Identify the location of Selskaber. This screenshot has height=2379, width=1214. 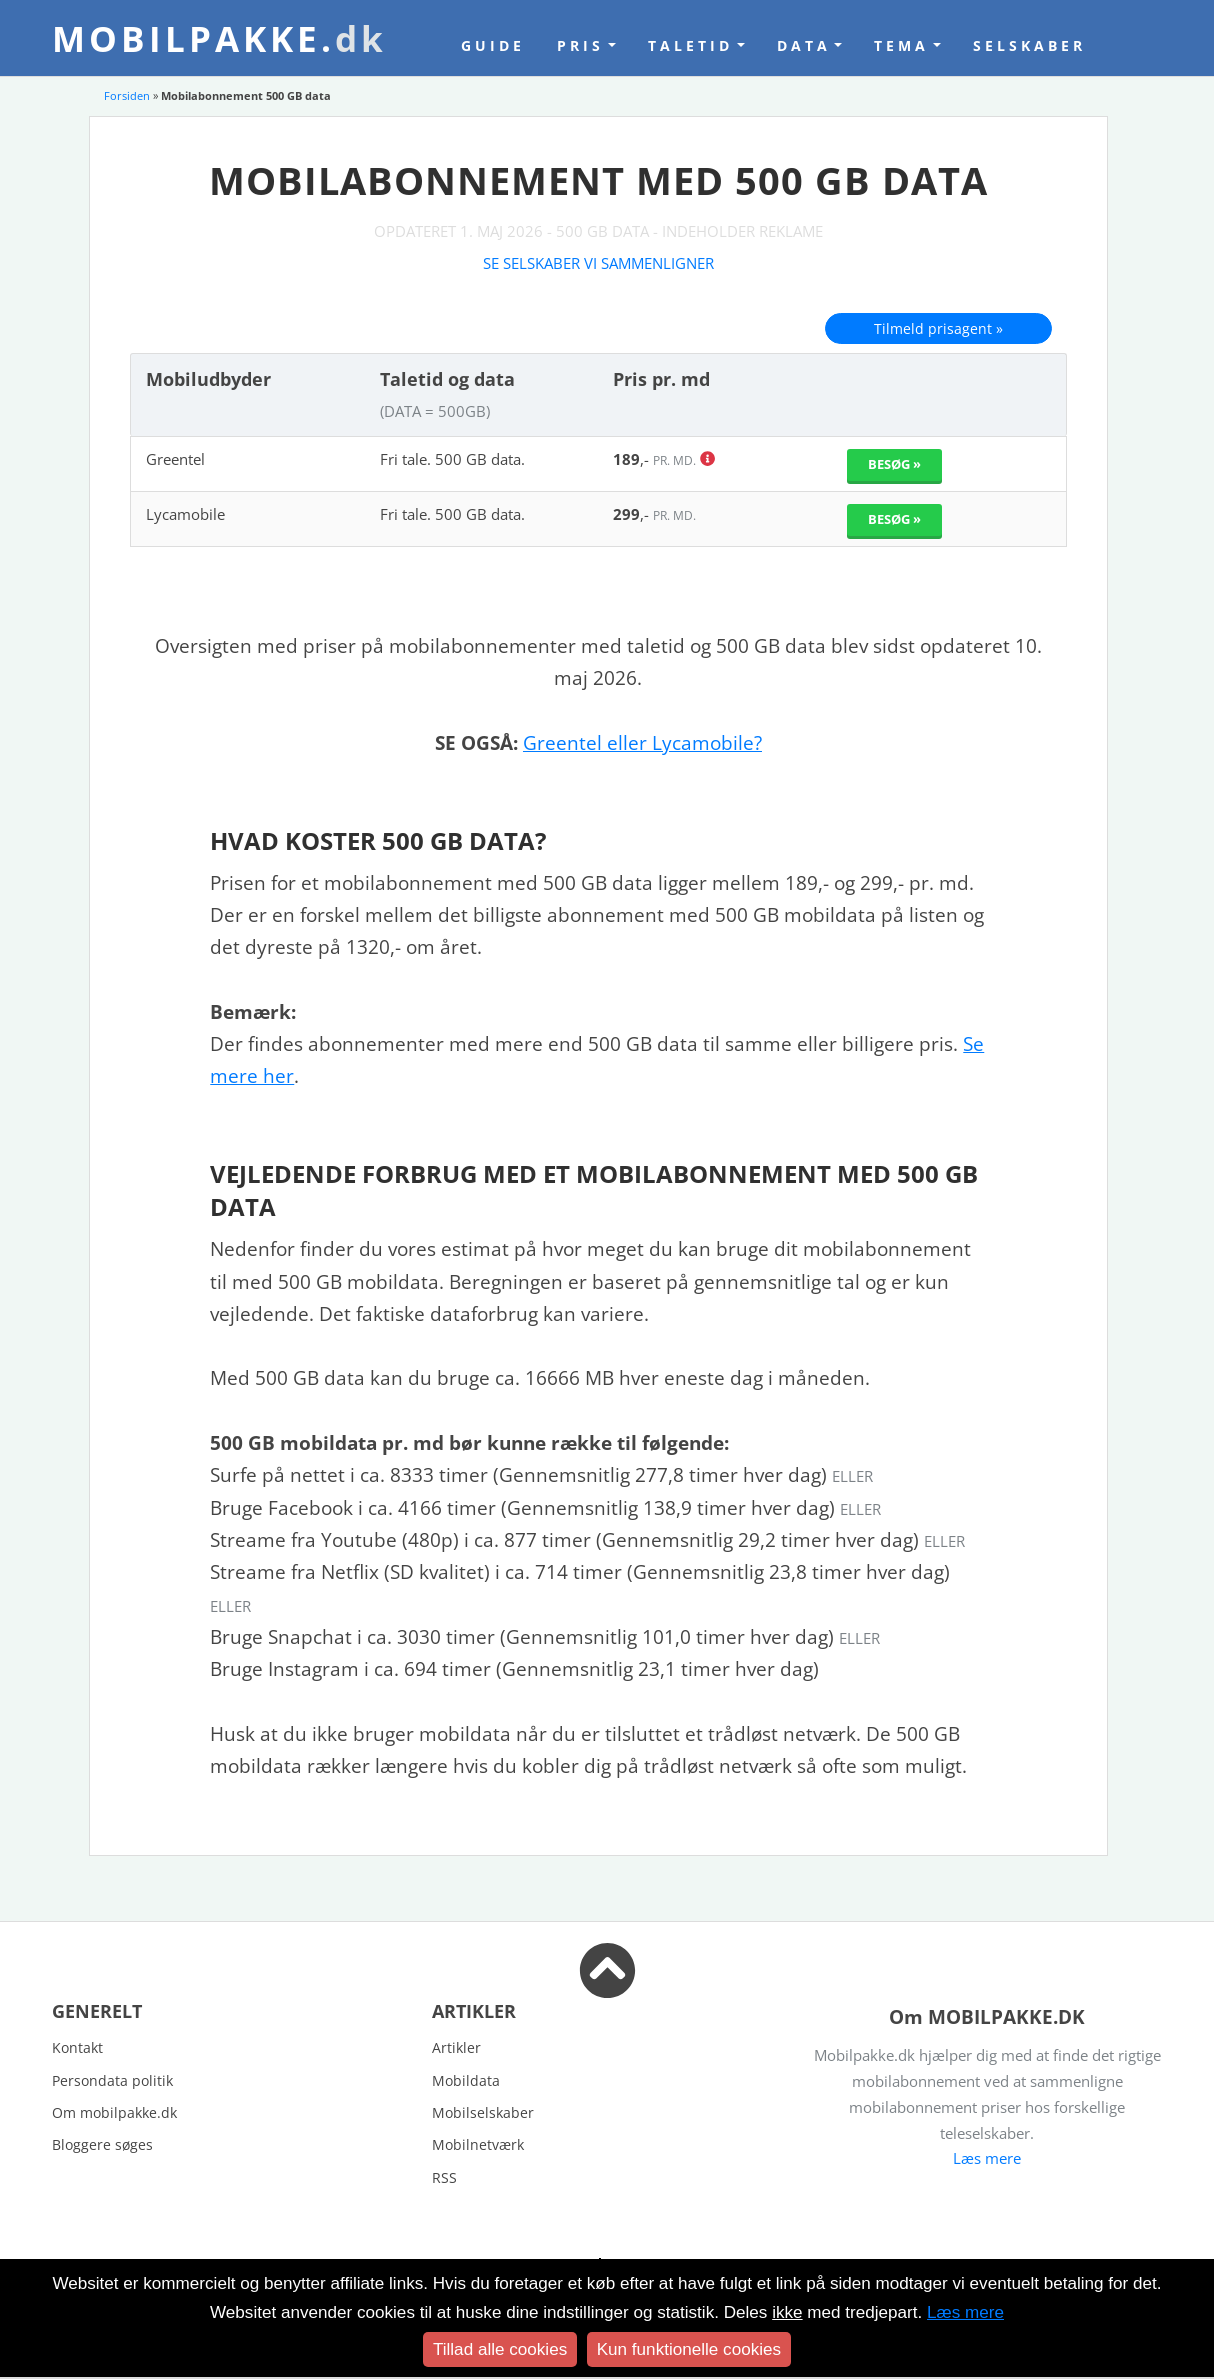
(1029, 45).